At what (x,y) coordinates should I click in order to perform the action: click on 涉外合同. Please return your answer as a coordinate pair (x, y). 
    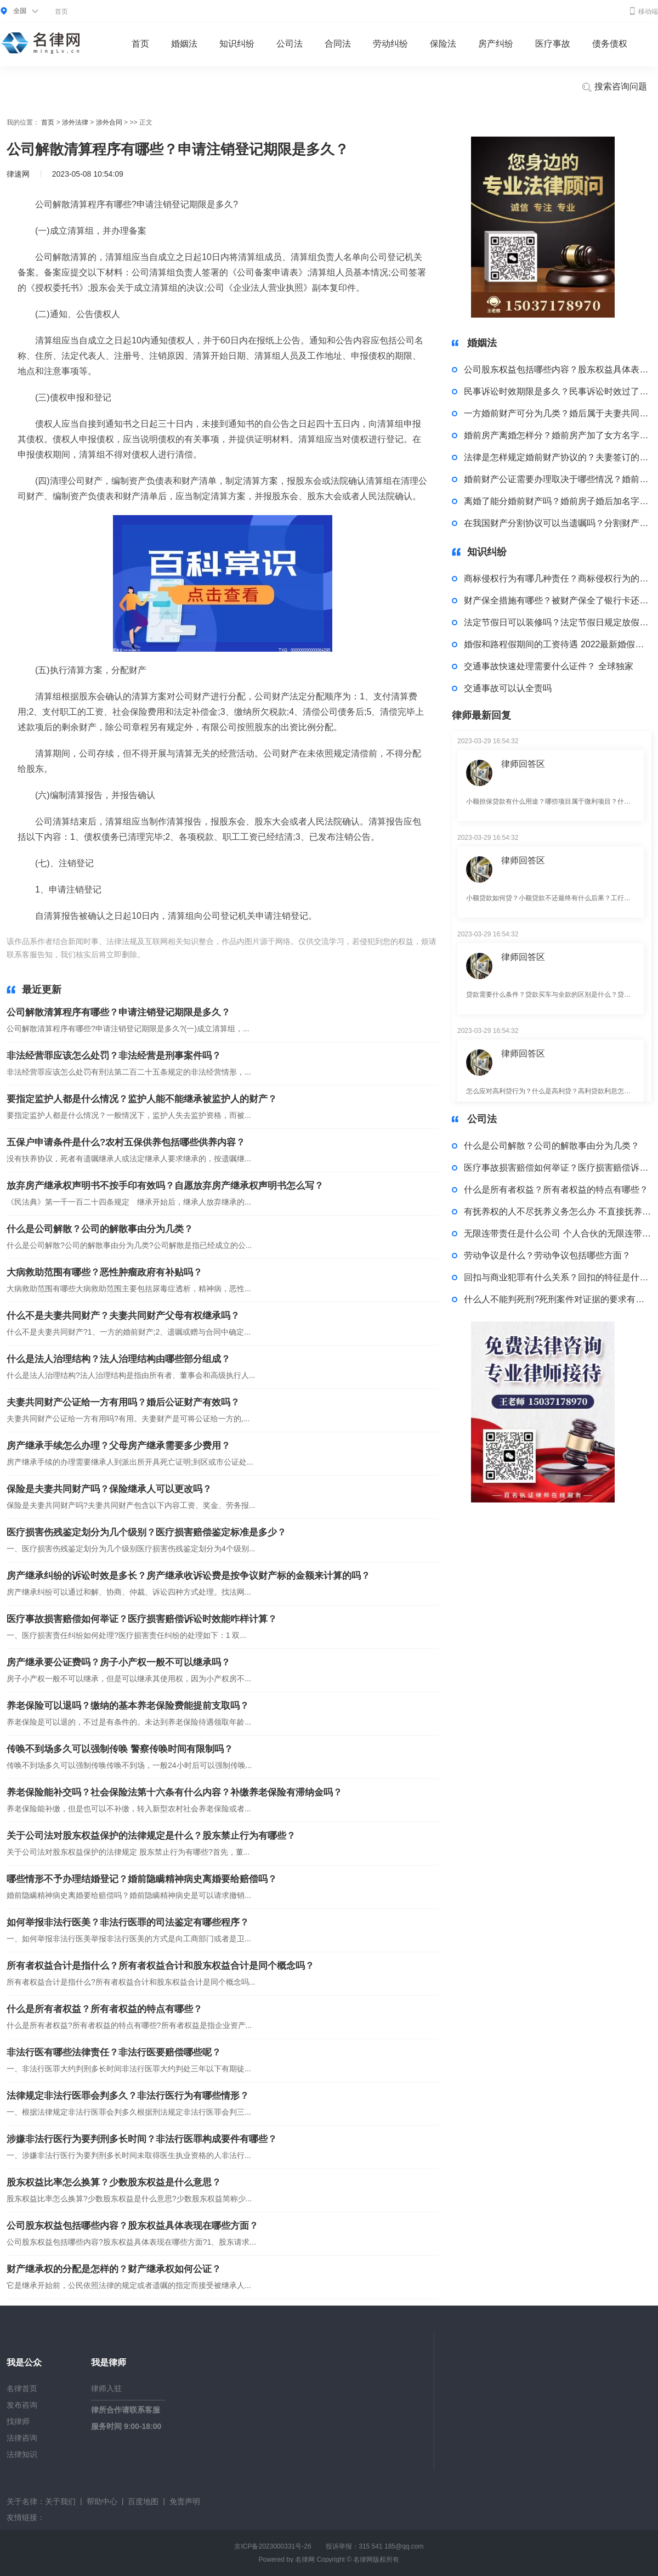
    Looking at the image, I should click on (109, 122).